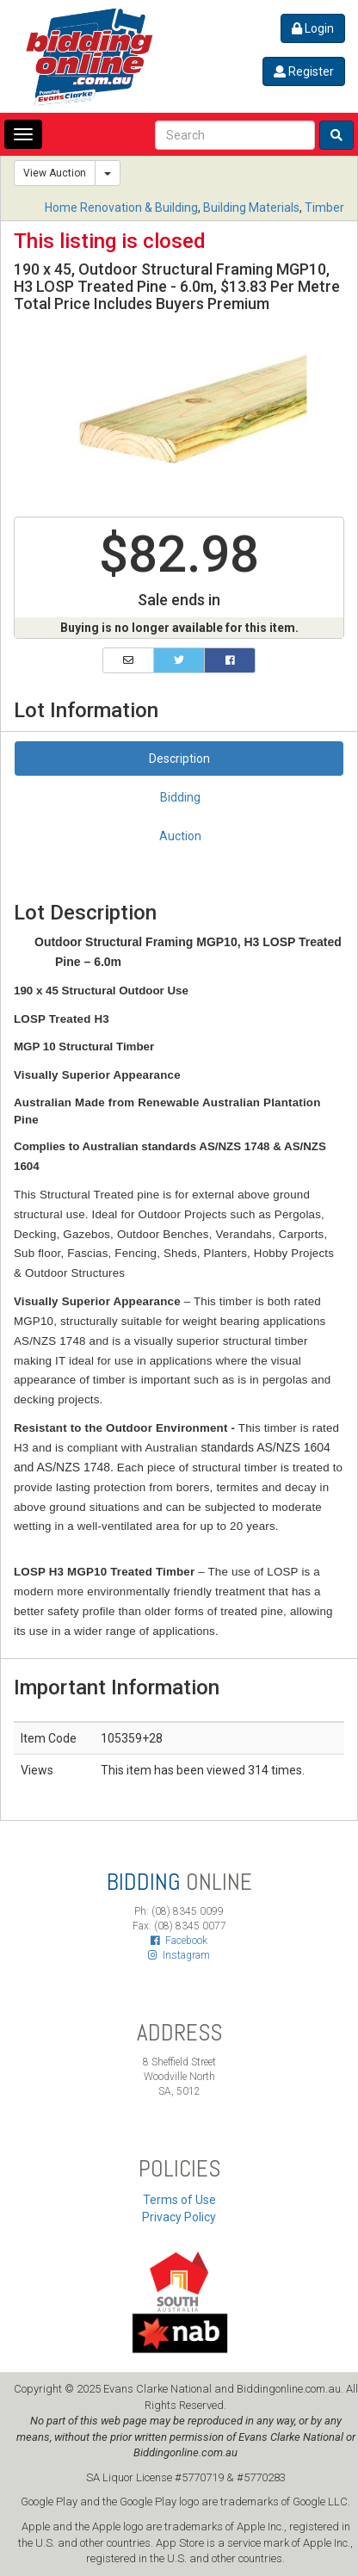  Describe the element at coordinates (304, 71) in the screenshot. I see `Register` at that location.